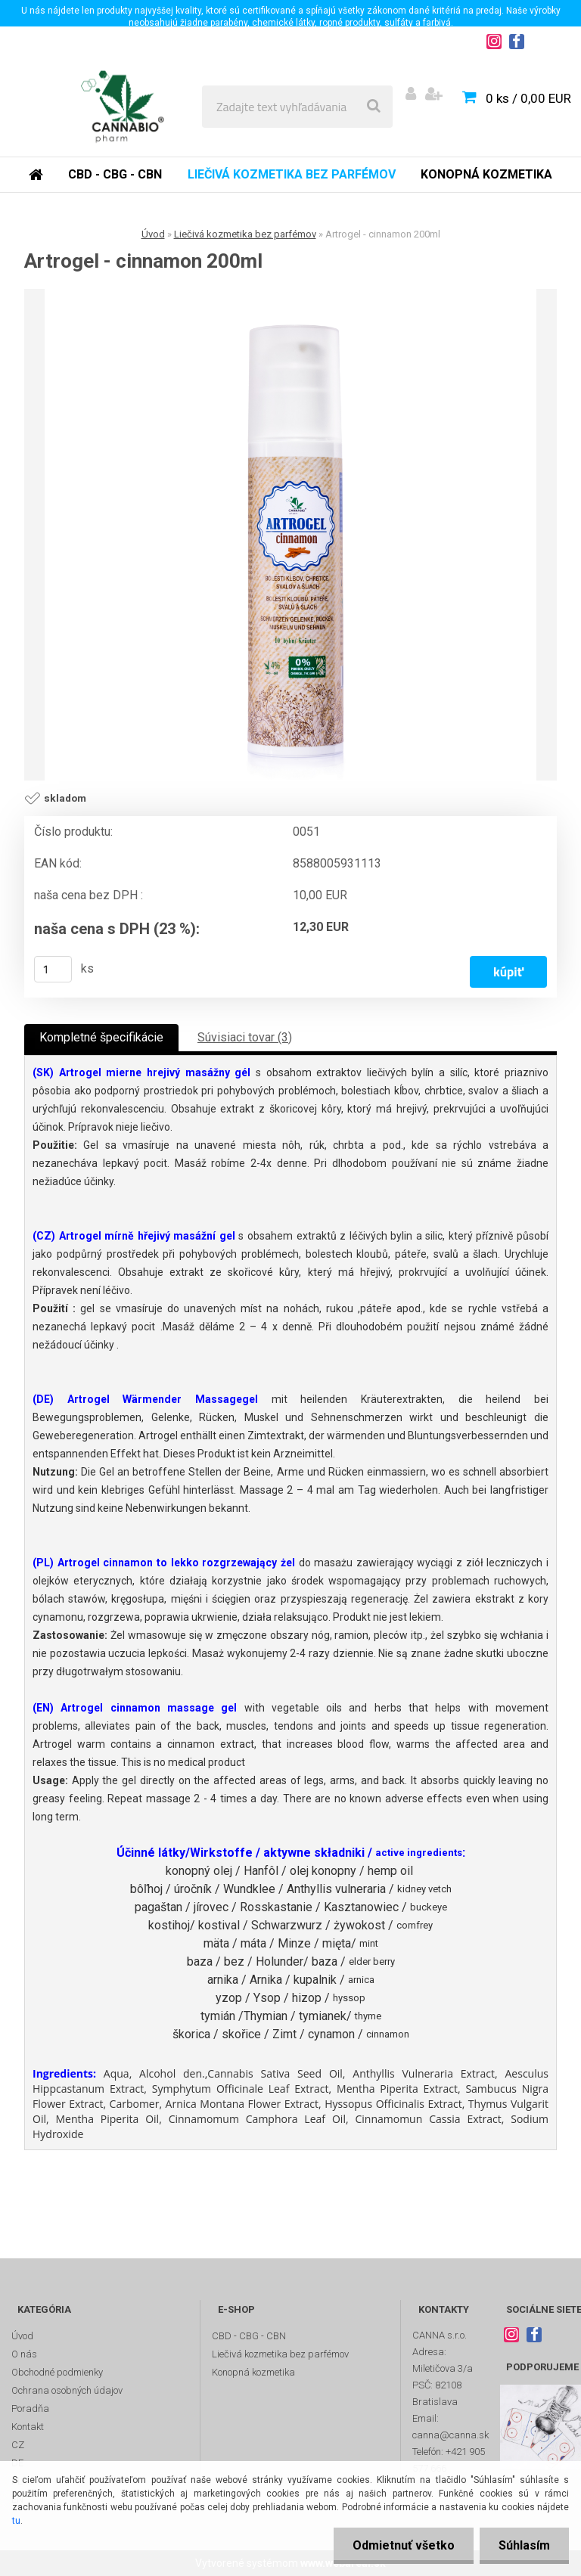  I want to click on Liečivá kozmetika bez parfémov, so click(292, 174).